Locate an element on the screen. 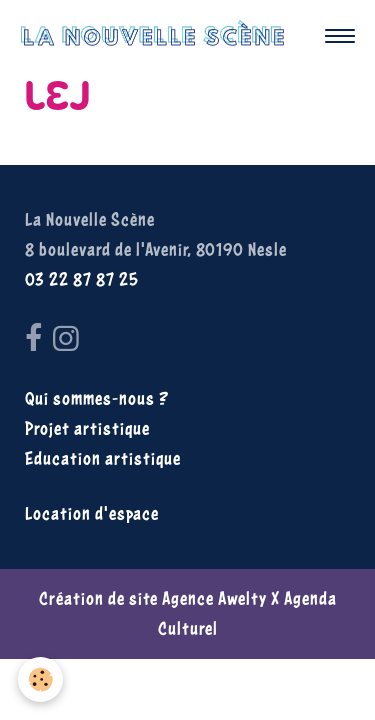 The image size is (375, 720). Education artistique is located at coordinates (103, 458).